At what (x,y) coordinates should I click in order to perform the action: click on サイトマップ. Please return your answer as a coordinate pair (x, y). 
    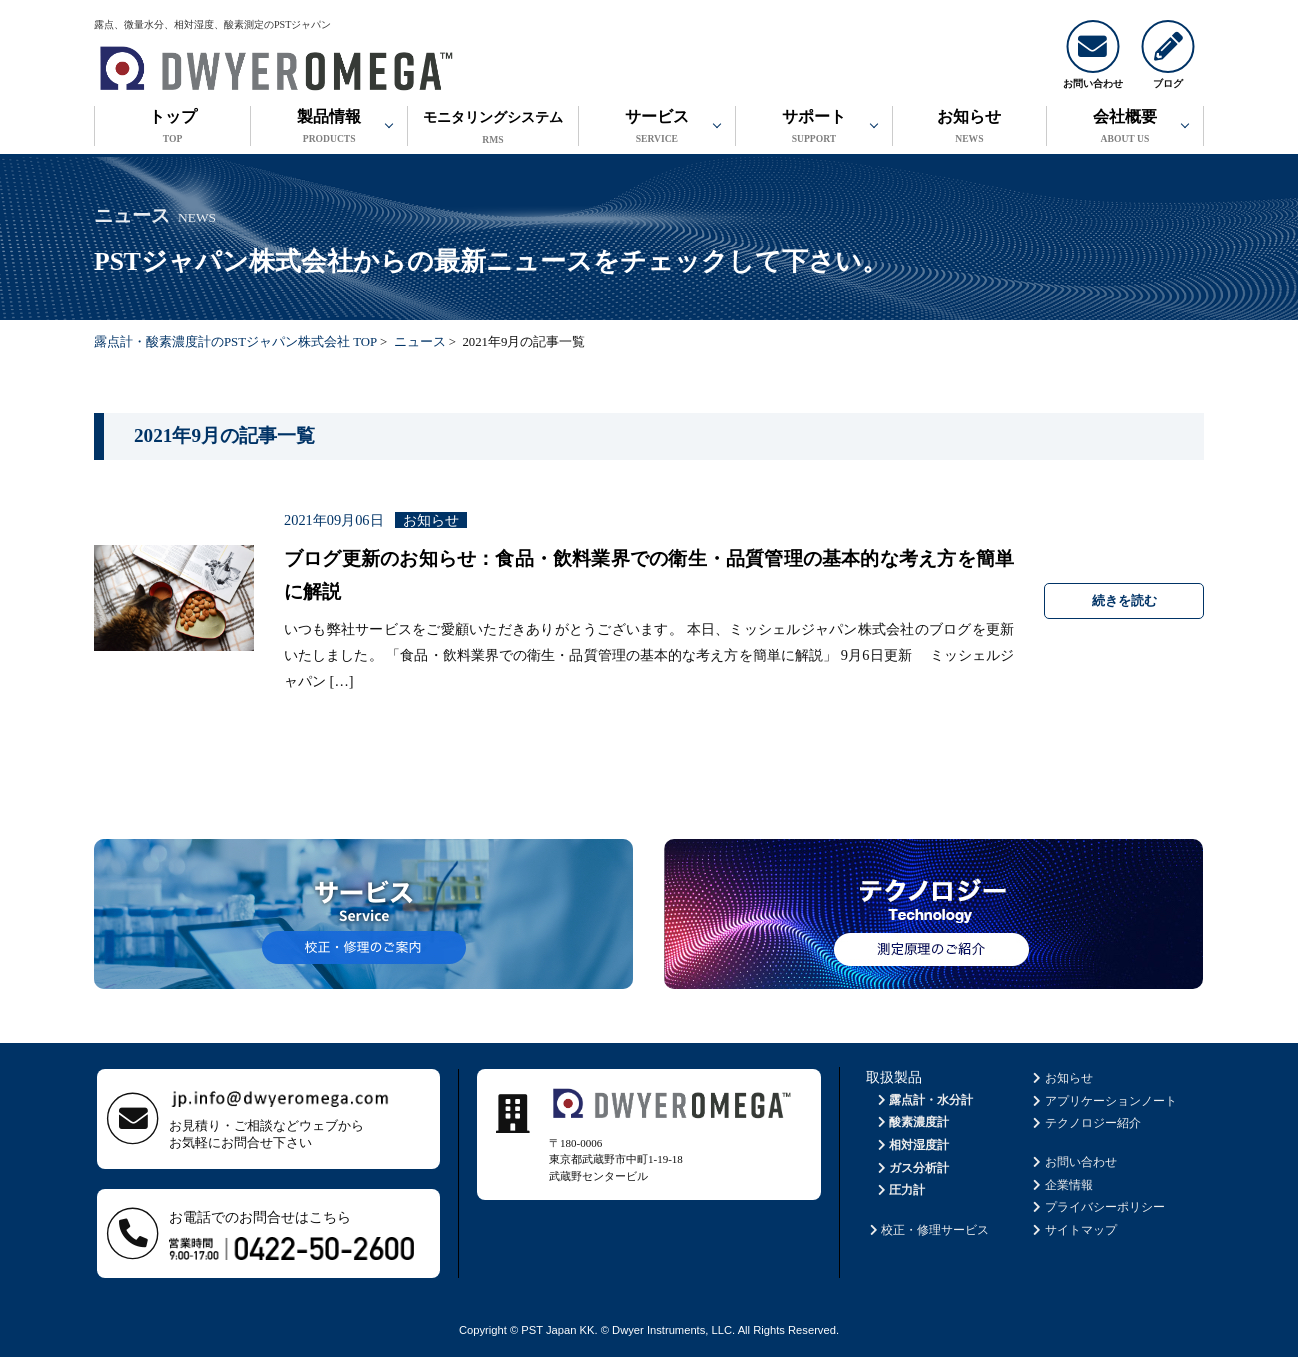
    Looking at the image, I should click on (1073, 1230).